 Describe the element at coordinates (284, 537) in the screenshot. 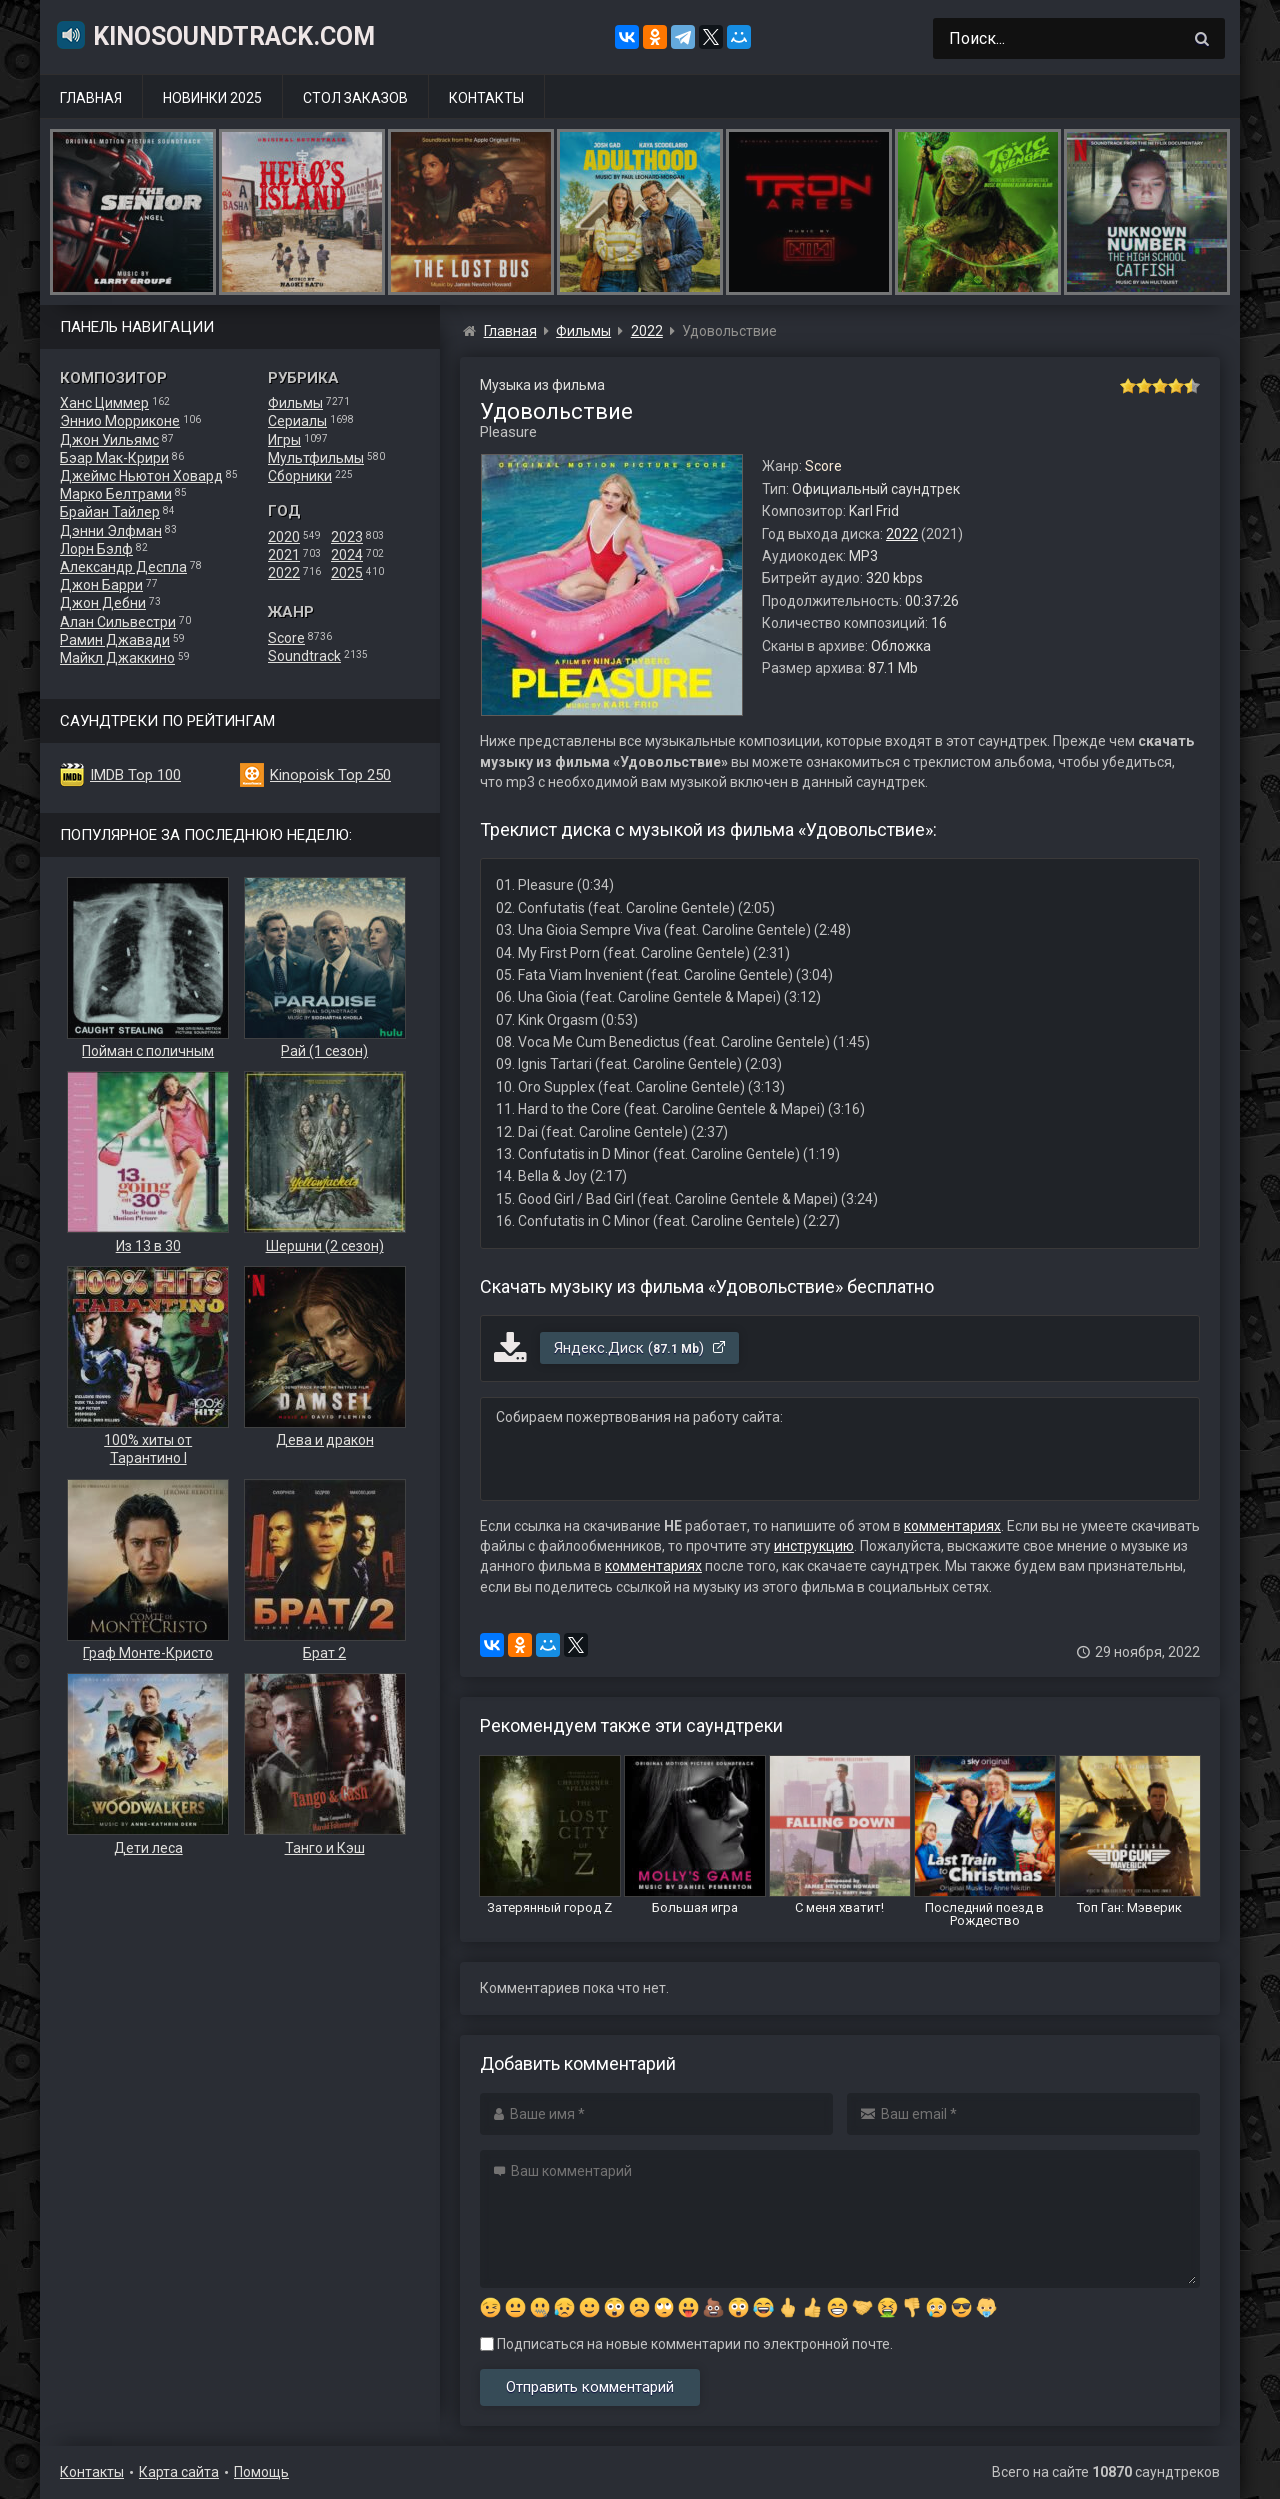

I see `2020` at that location.